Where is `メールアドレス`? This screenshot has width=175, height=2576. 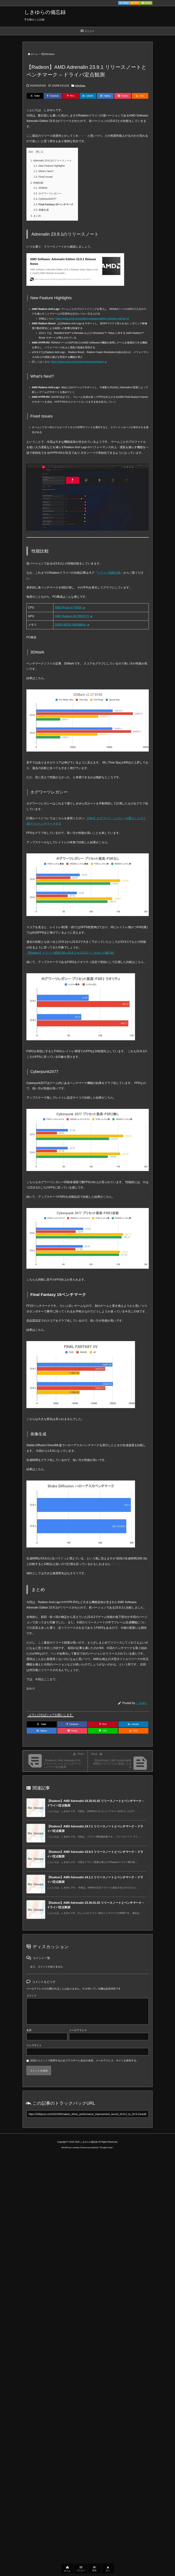 メールアドレス is located at coordinates (78, 2030).